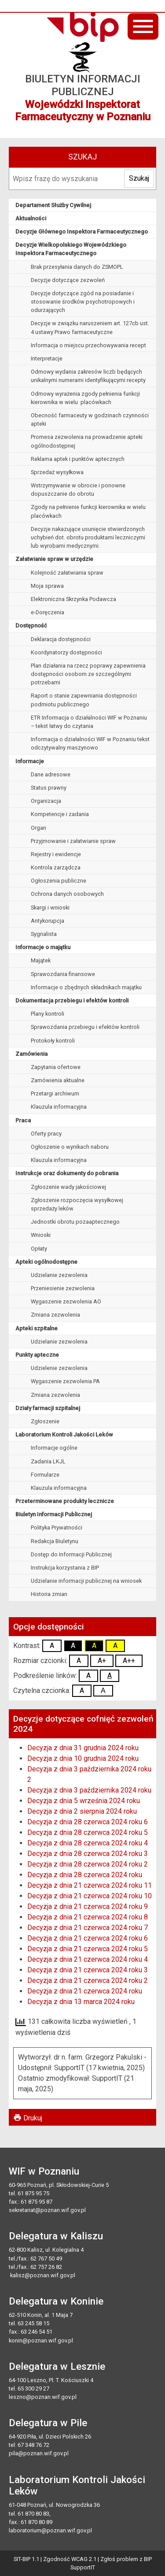 The height and width of the screenshot is (2576, 165). What do you see at coordinates (77, 267) in the screenshot?
I see `Brak przesyłania danych do ZSMOPL` at bounding box center [77, 267].